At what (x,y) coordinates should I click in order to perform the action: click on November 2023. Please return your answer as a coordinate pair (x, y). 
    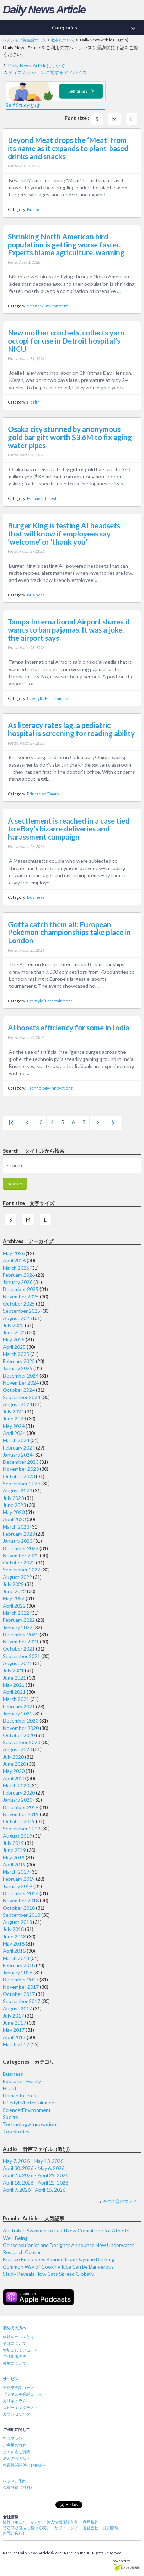
    Looking at the image, I should click on (21, 1469).